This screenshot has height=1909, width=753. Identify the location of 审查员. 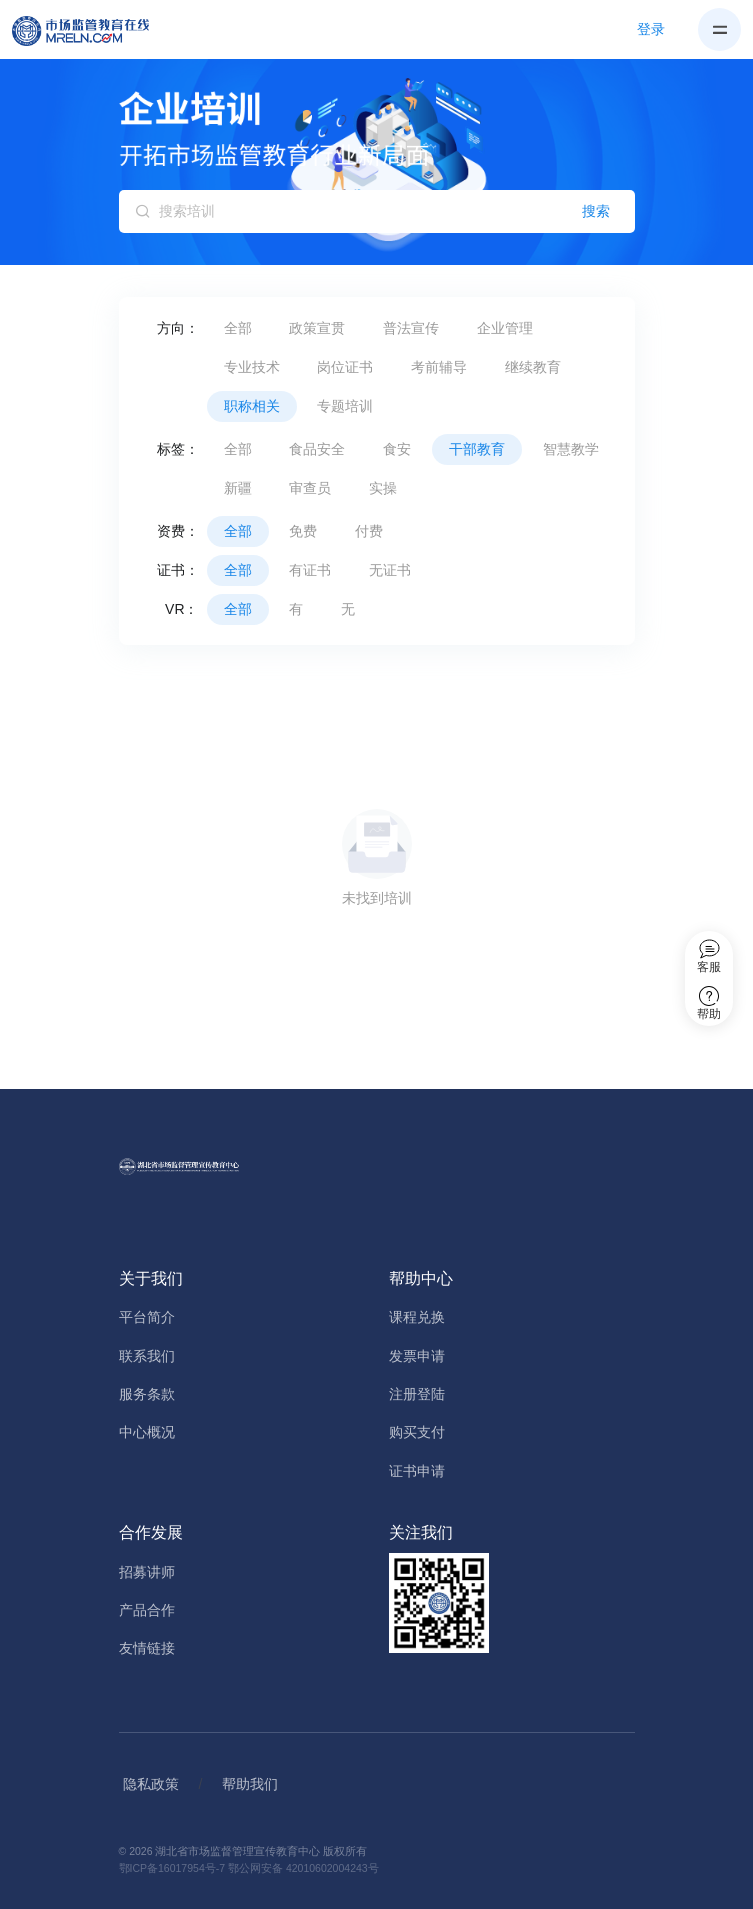
(310, 488).